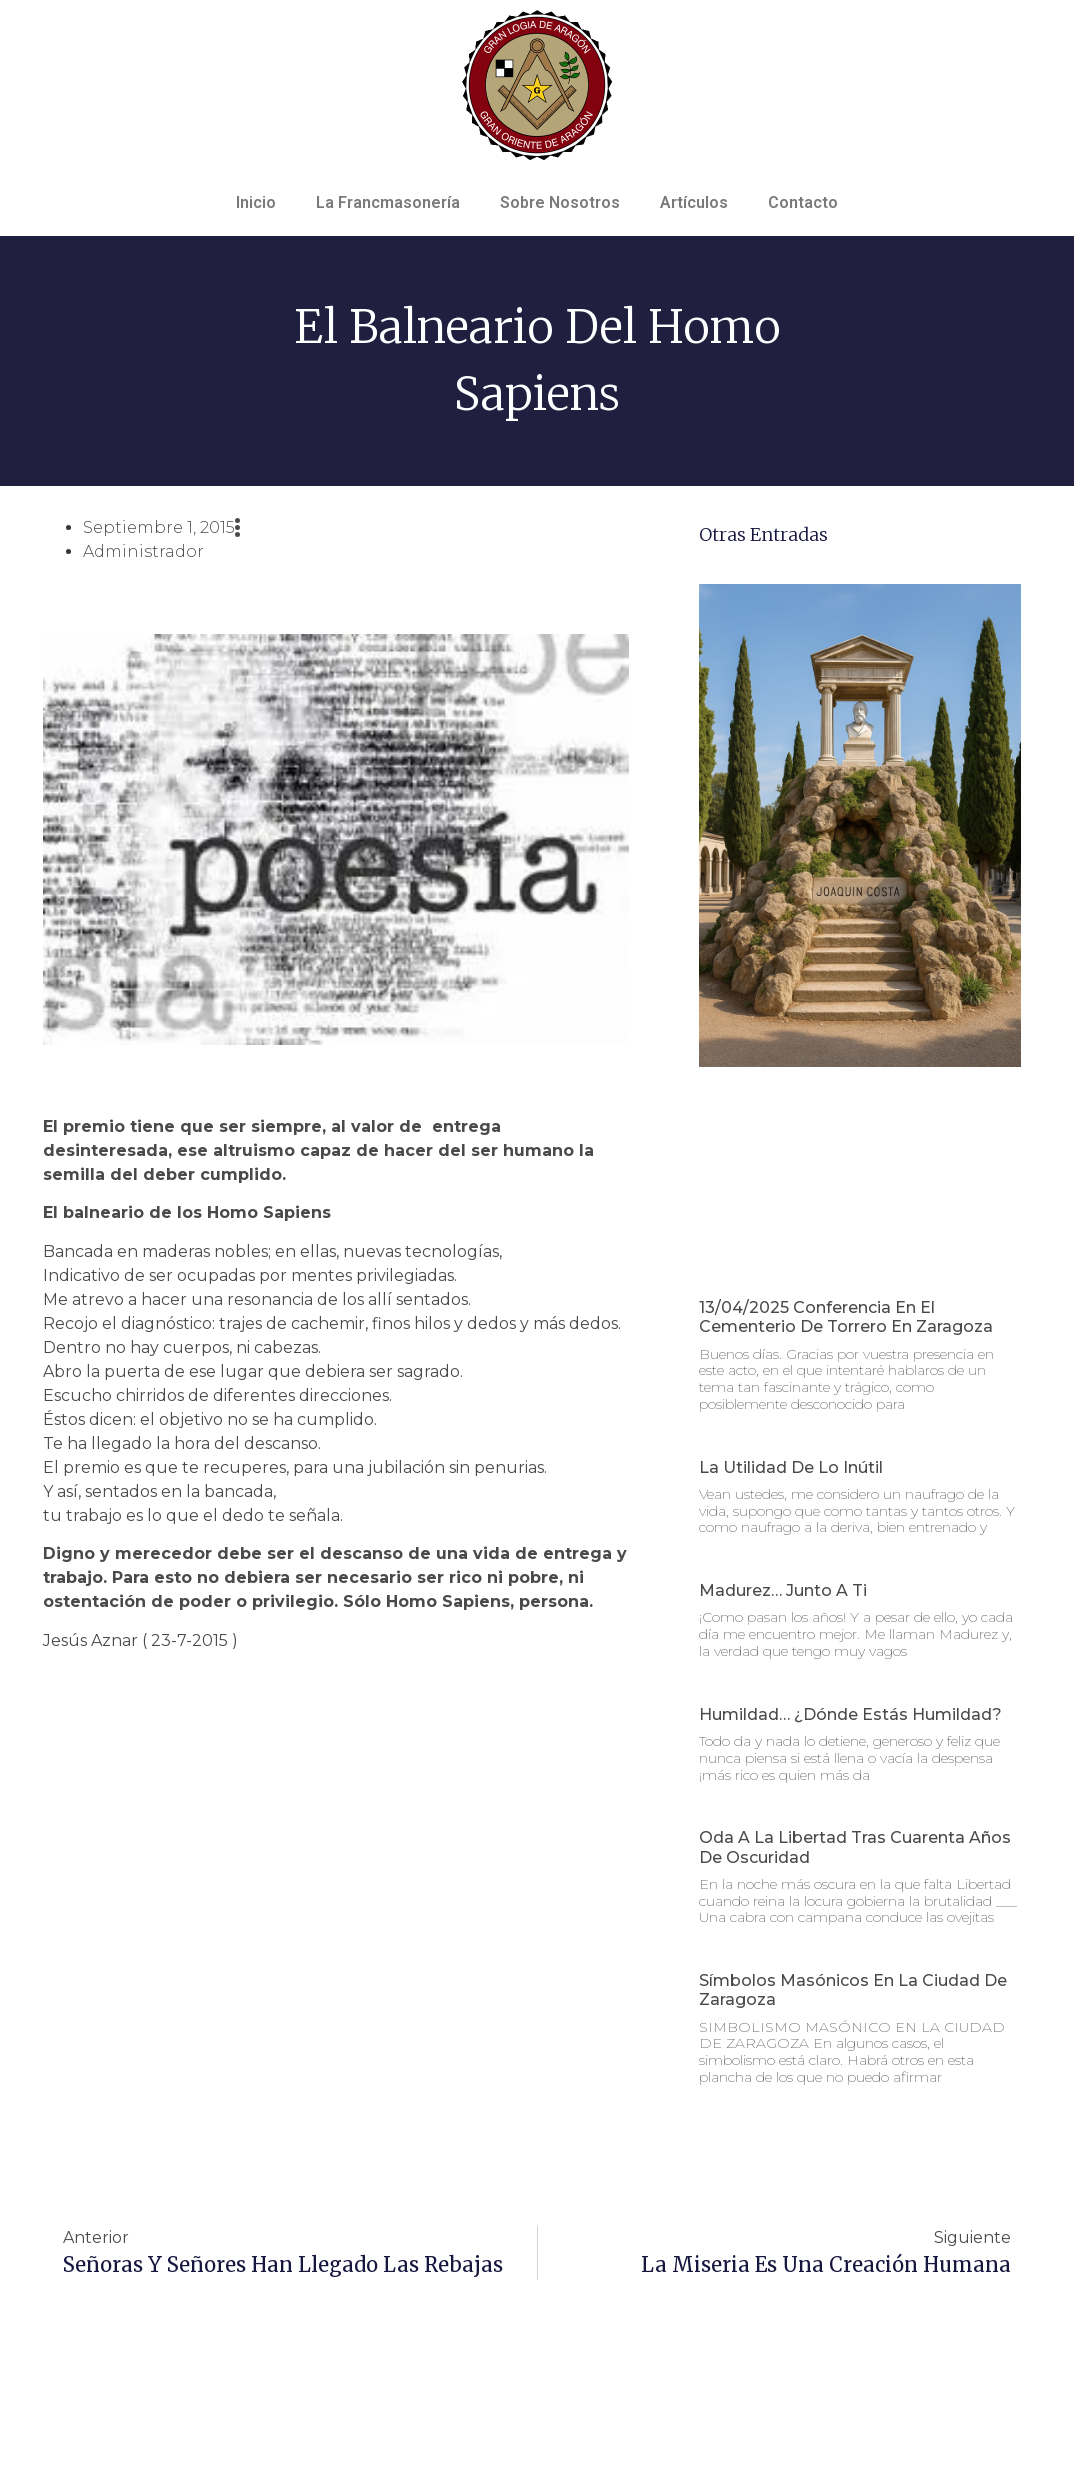 The width and height of the screenshot is (1074, 2470). I want to click on 13/04/2025 Conferencia en el Cementerio de Torrero en Zaragoza, so click(846, 1317).